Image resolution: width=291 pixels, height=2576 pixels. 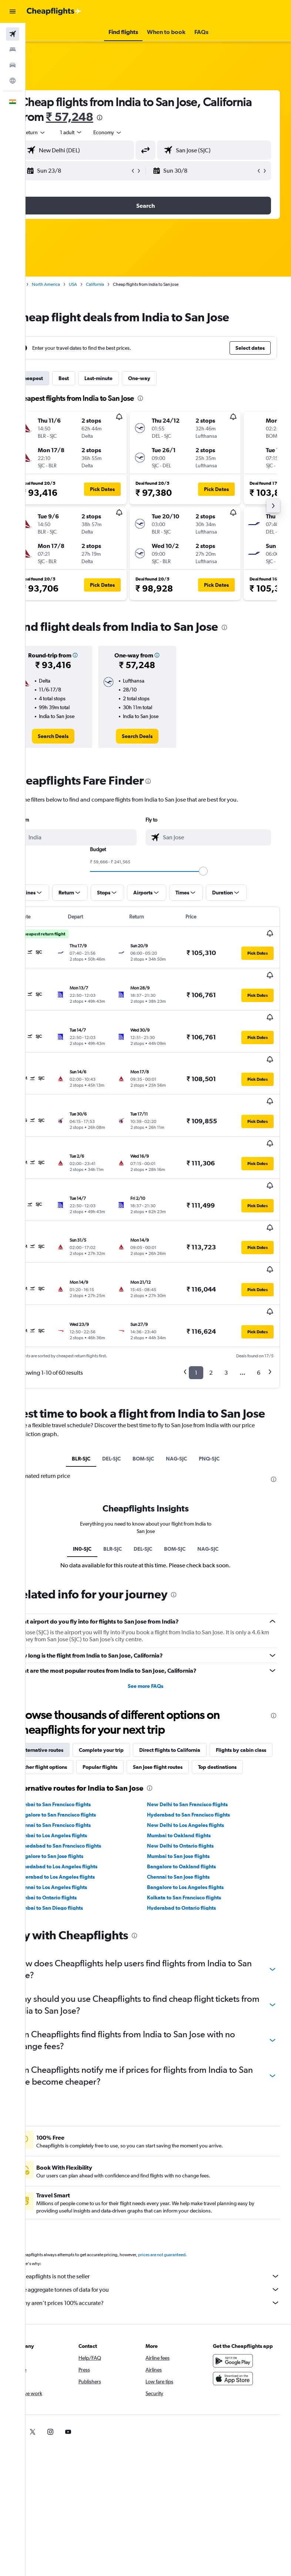 I want to click on [Go to Explore], so click(x=12, y=80).